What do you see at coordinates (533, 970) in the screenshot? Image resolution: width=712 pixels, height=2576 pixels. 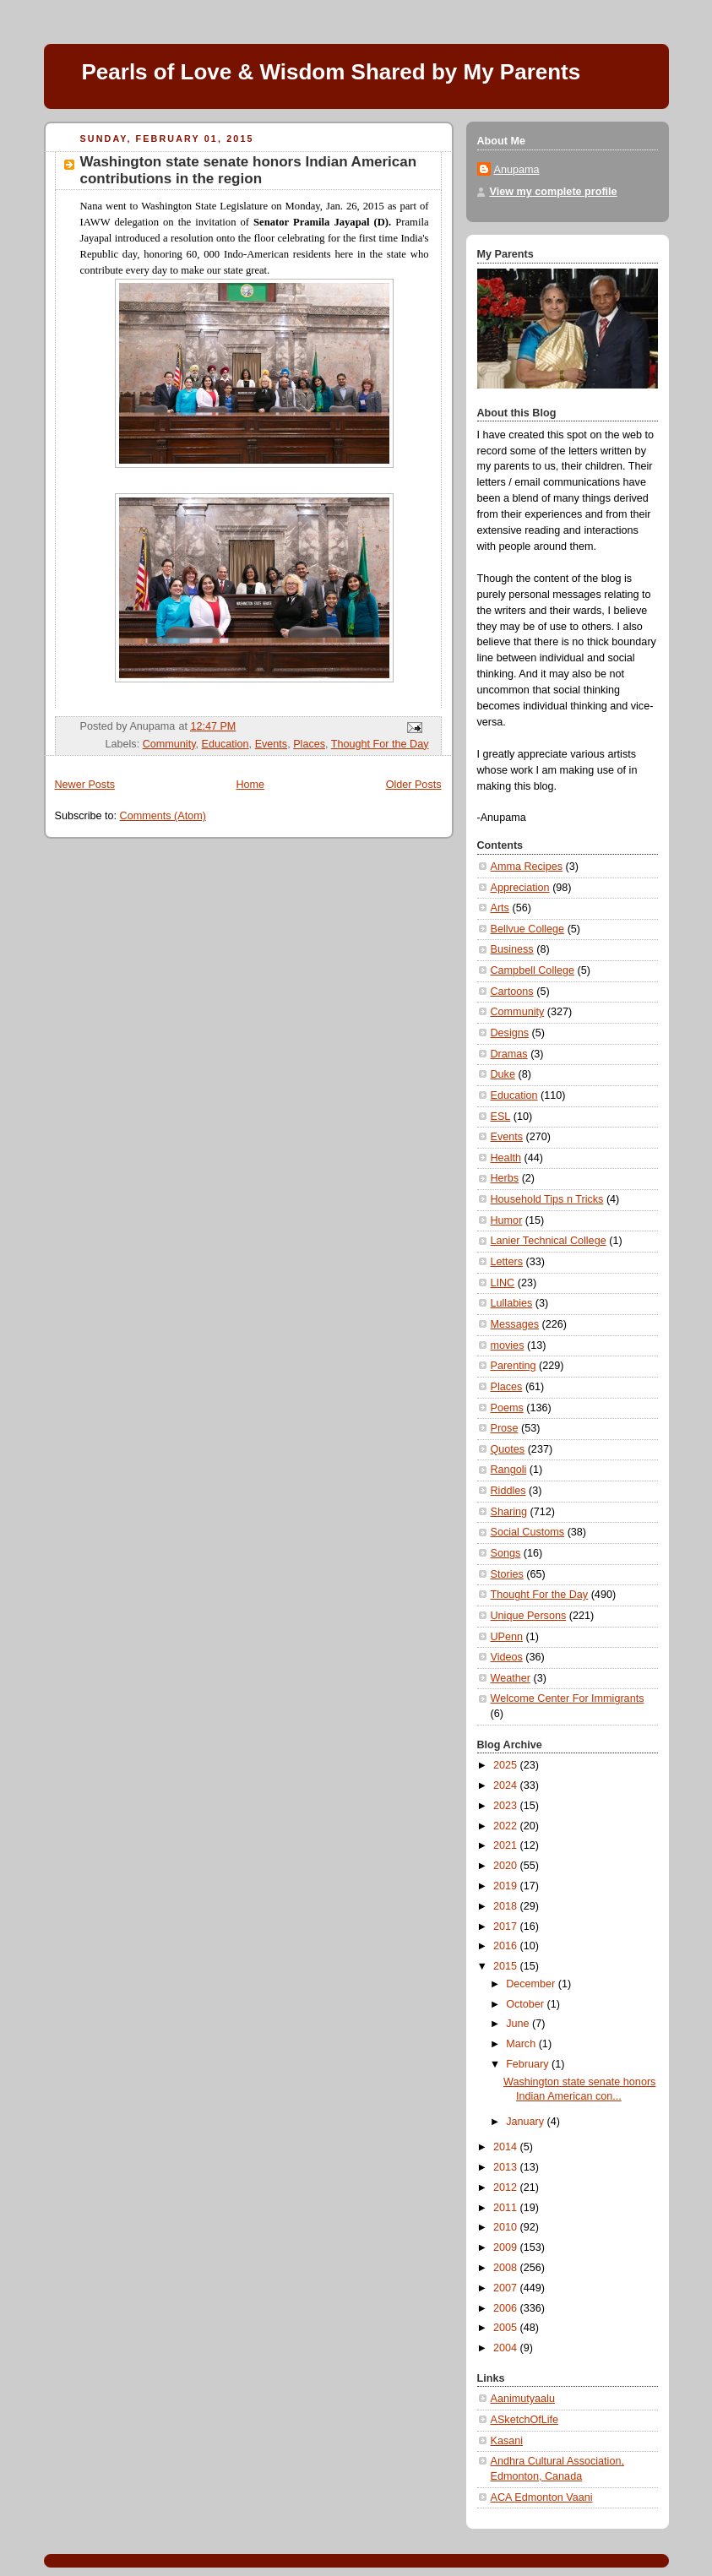 I see `Campbell College` at bounding box center [533, 970].